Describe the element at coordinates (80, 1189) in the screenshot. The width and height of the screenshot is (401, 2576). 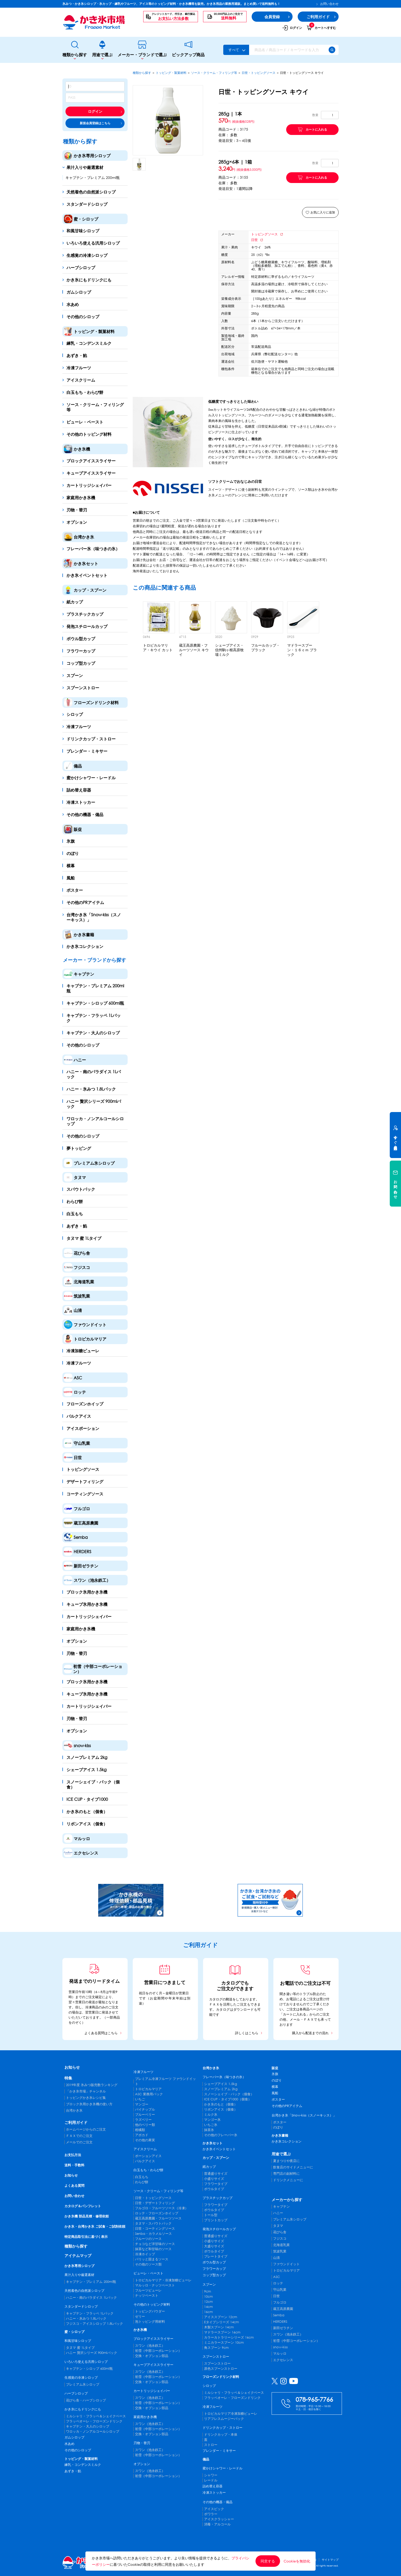
I see `スパウトパック` at that location.